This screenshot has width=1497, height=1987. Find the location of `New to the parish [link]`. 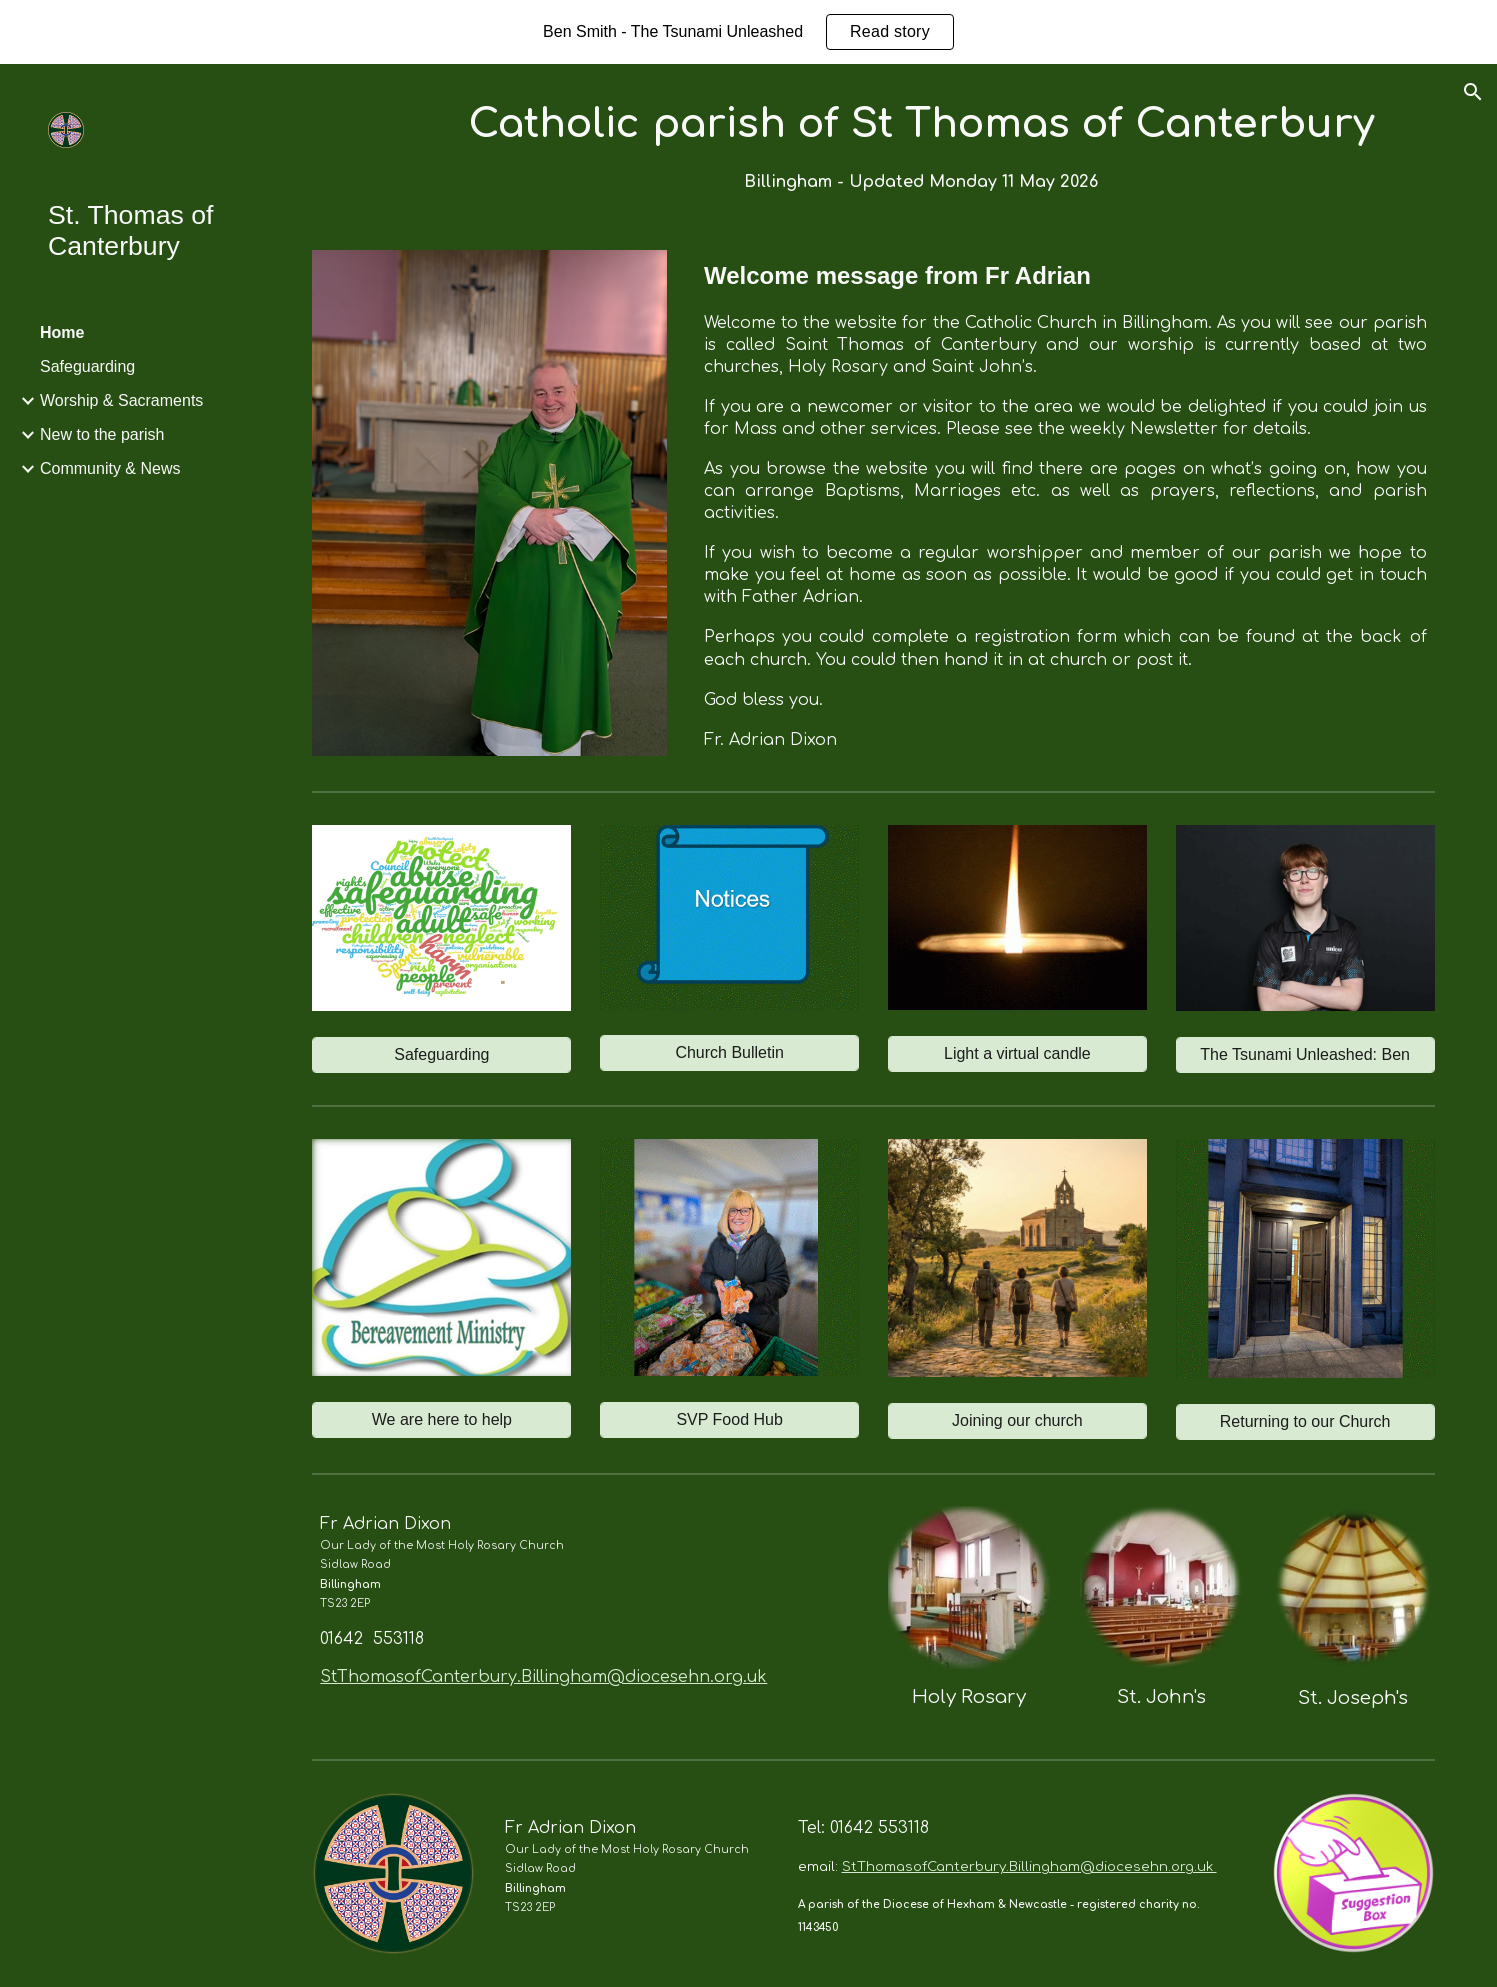

New to the parish [link] is located at coordinates (102, 434).